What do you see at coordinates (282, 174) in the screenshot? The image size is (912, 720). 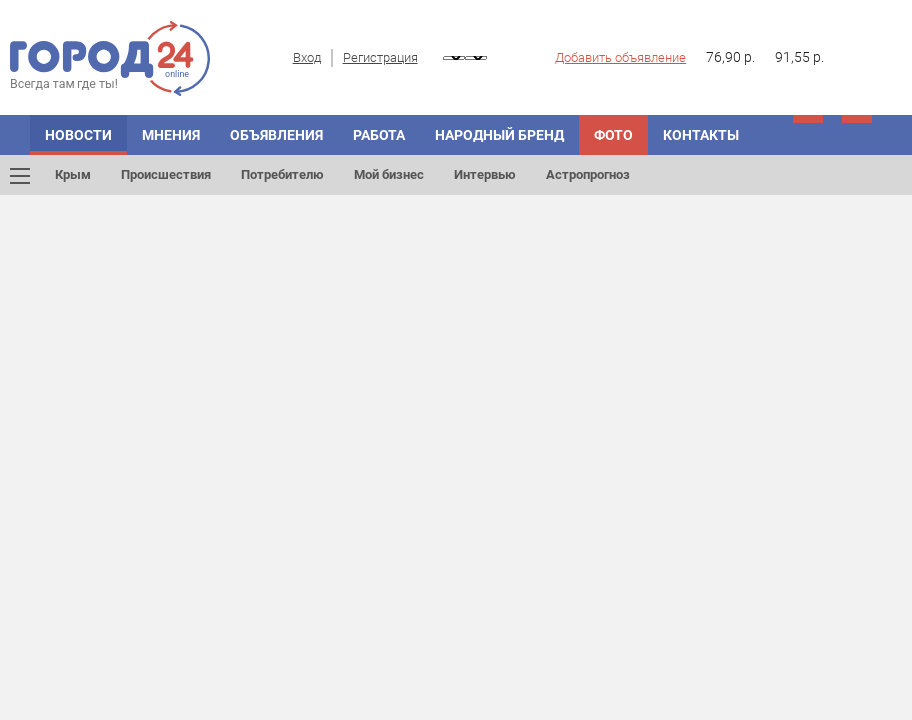 I see `Потребителю` at bounding box center [282, 174].